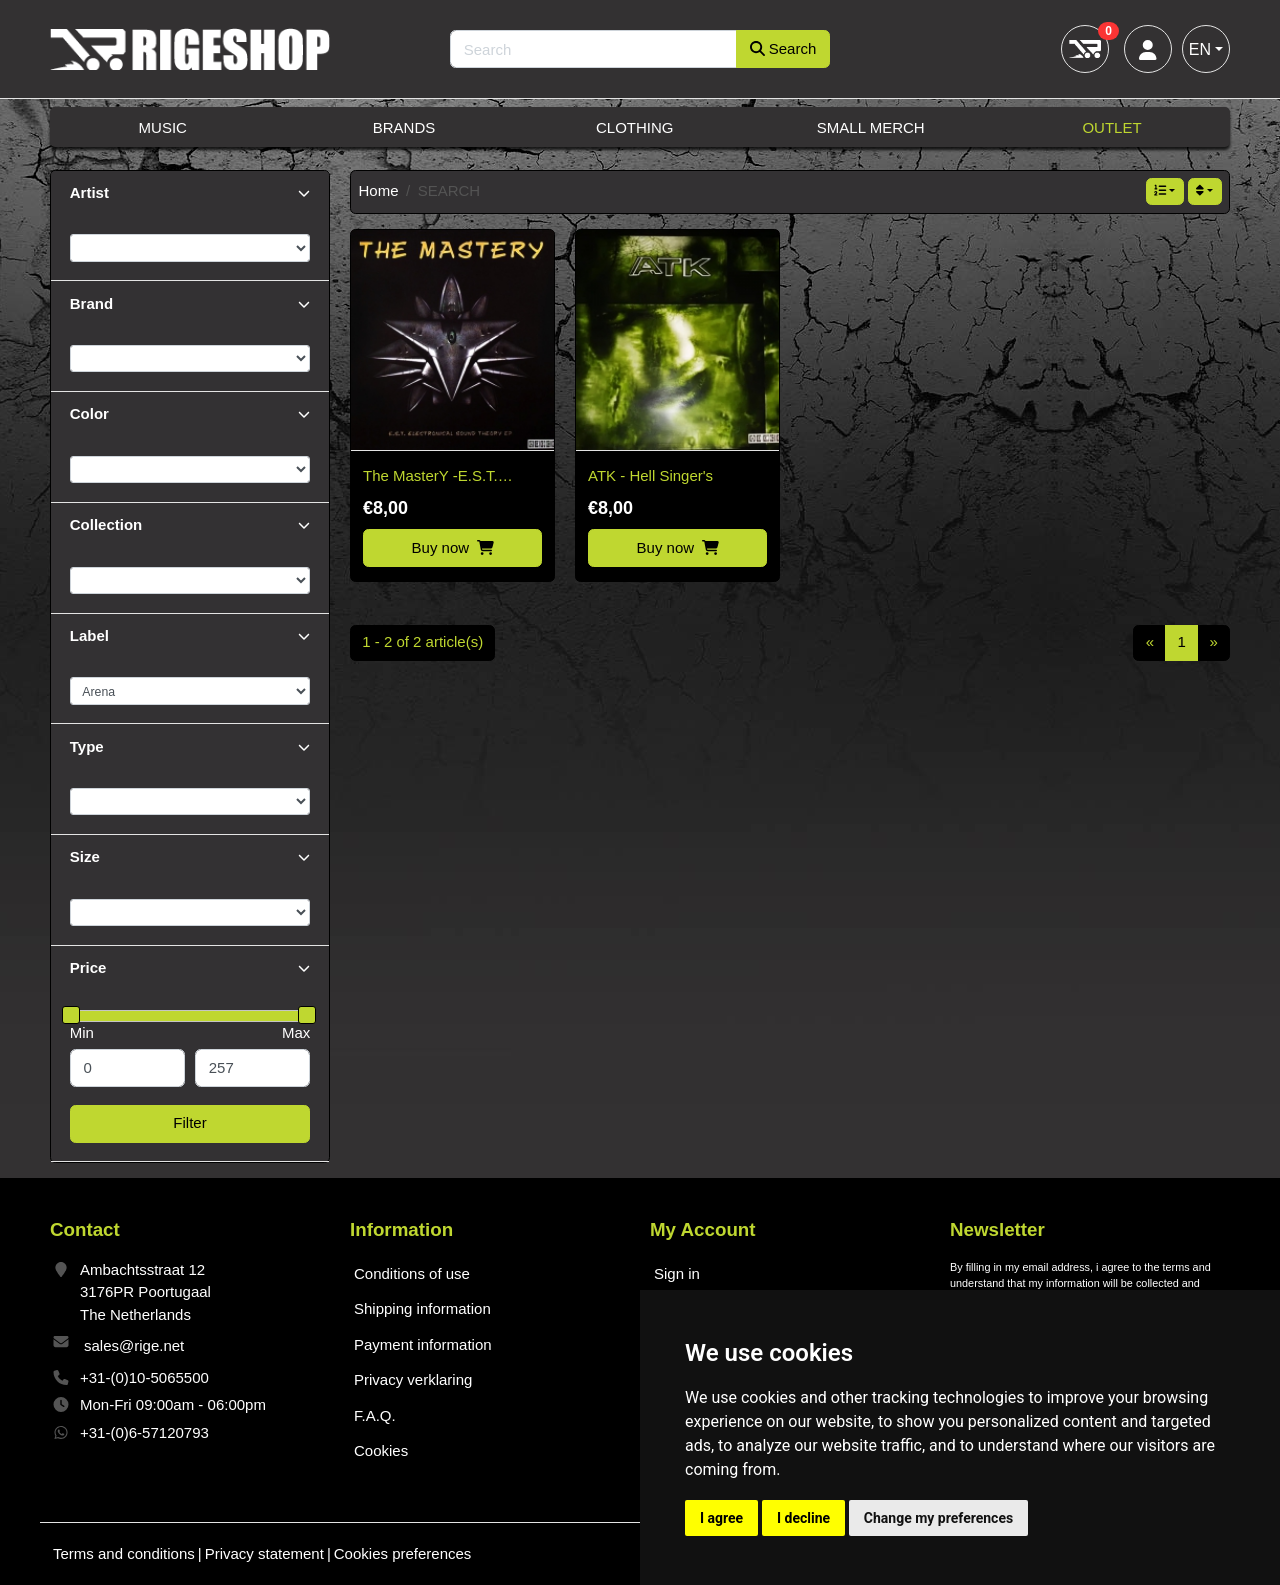 This screenshot has height=1585, width=1280. What do you see at coordinates (375, 1415) in the screenshot?
I see `F.A.Q.` at bounding box center [375, 1415].